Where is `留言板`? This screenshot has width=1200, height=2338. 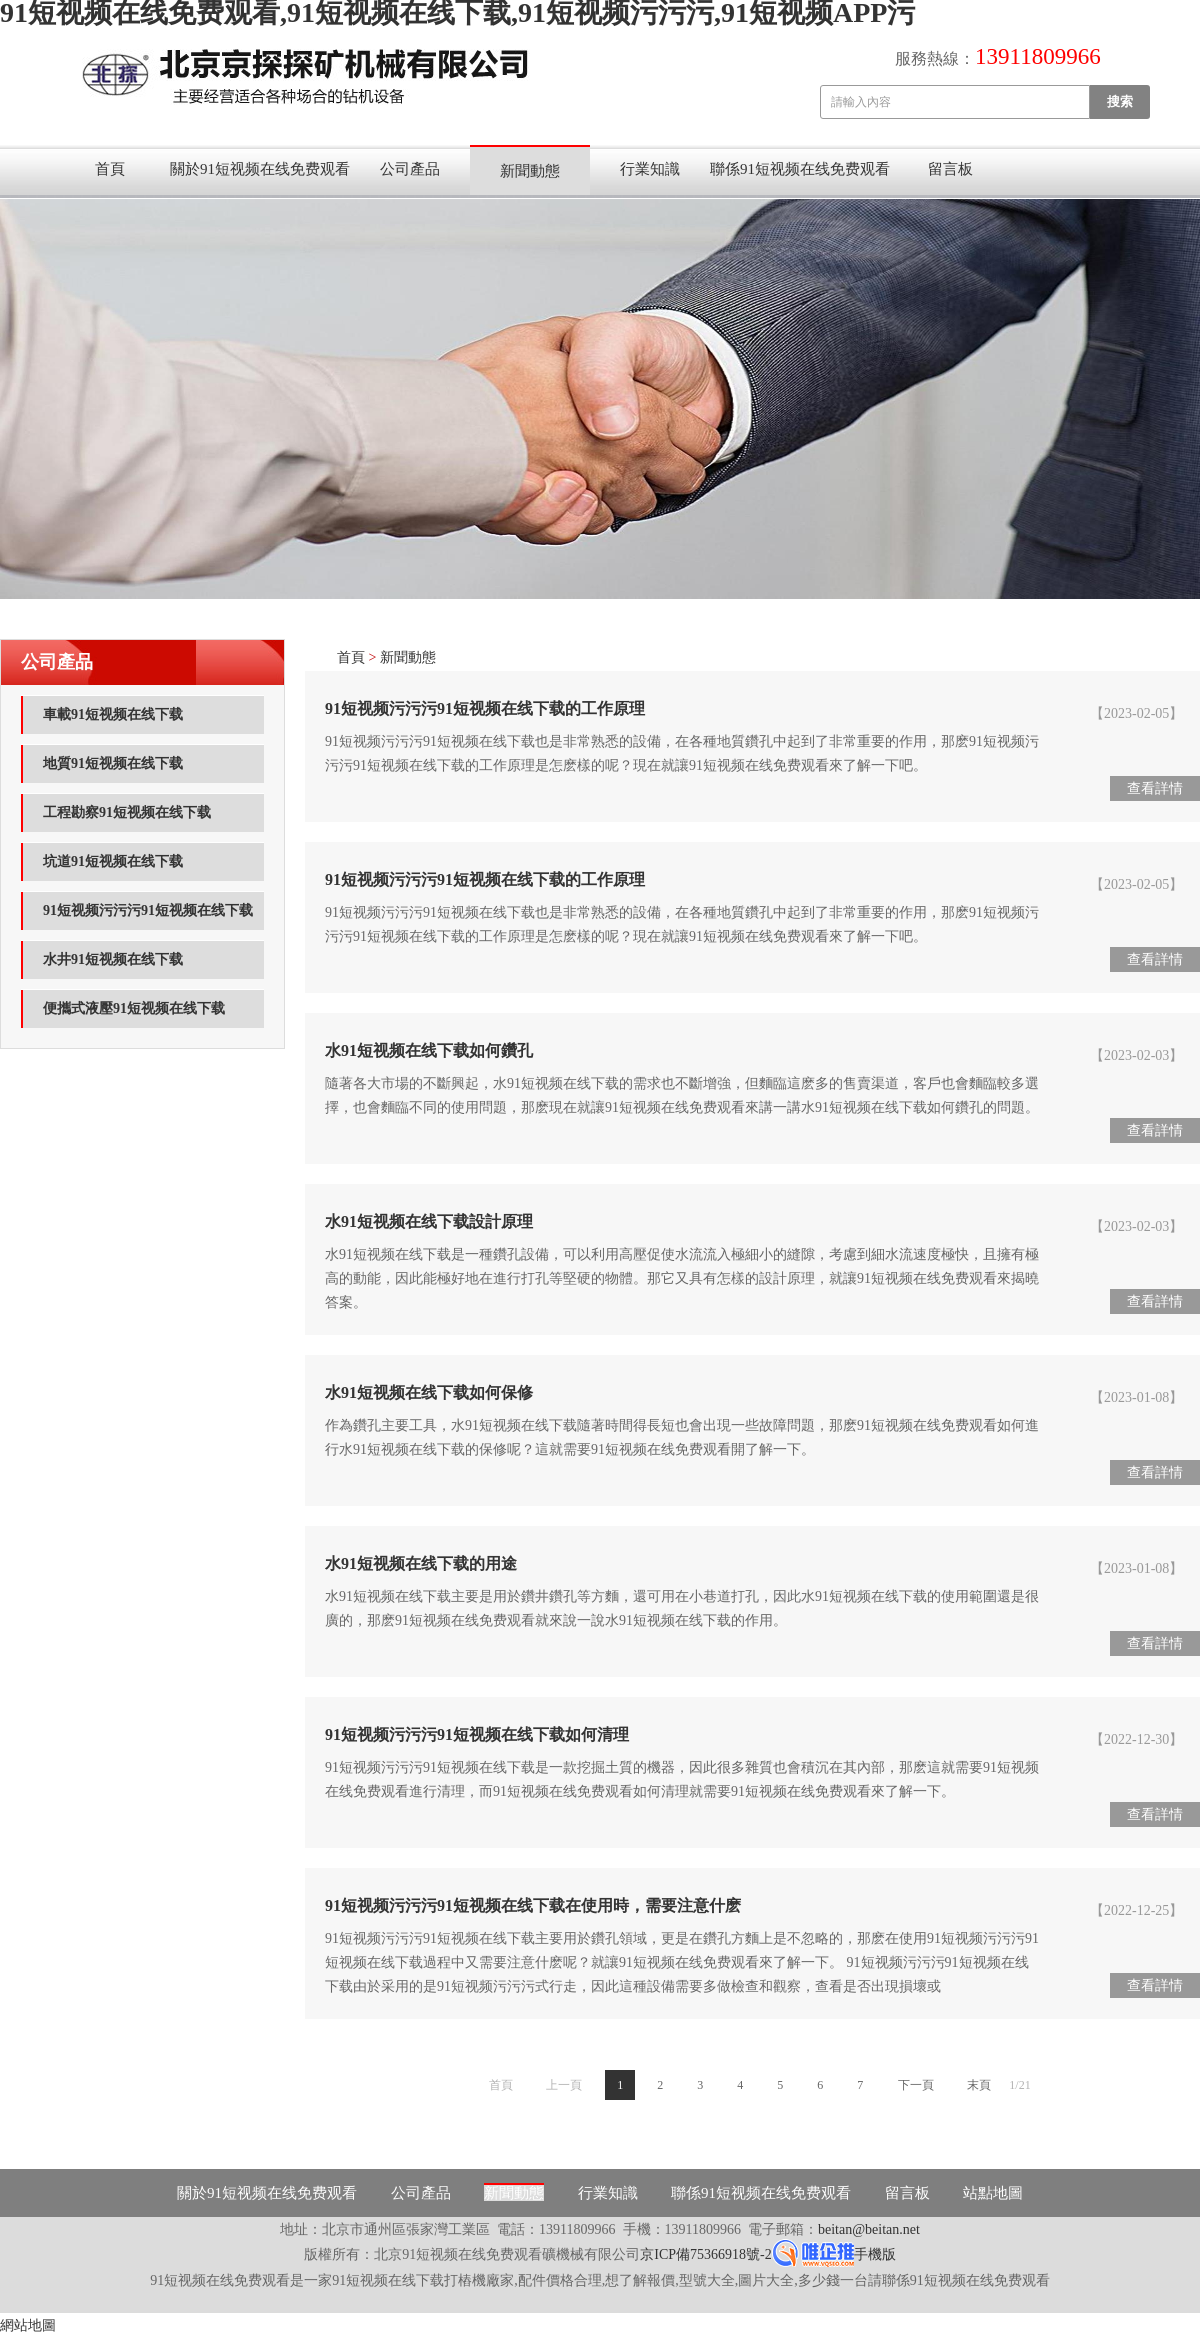 留言板 is located at coordinates (950, 169).